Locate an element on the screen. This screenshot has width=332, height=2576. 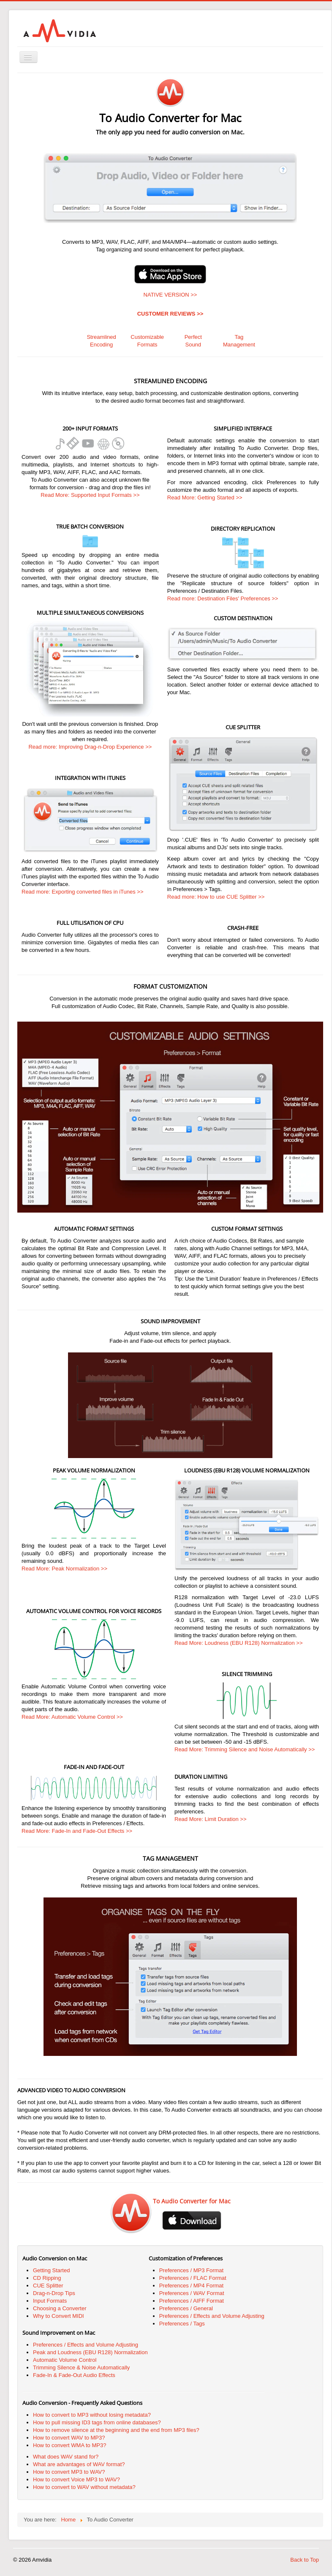
Read more: Destination Files' Preferences >> is located at coordinates (222, 598).